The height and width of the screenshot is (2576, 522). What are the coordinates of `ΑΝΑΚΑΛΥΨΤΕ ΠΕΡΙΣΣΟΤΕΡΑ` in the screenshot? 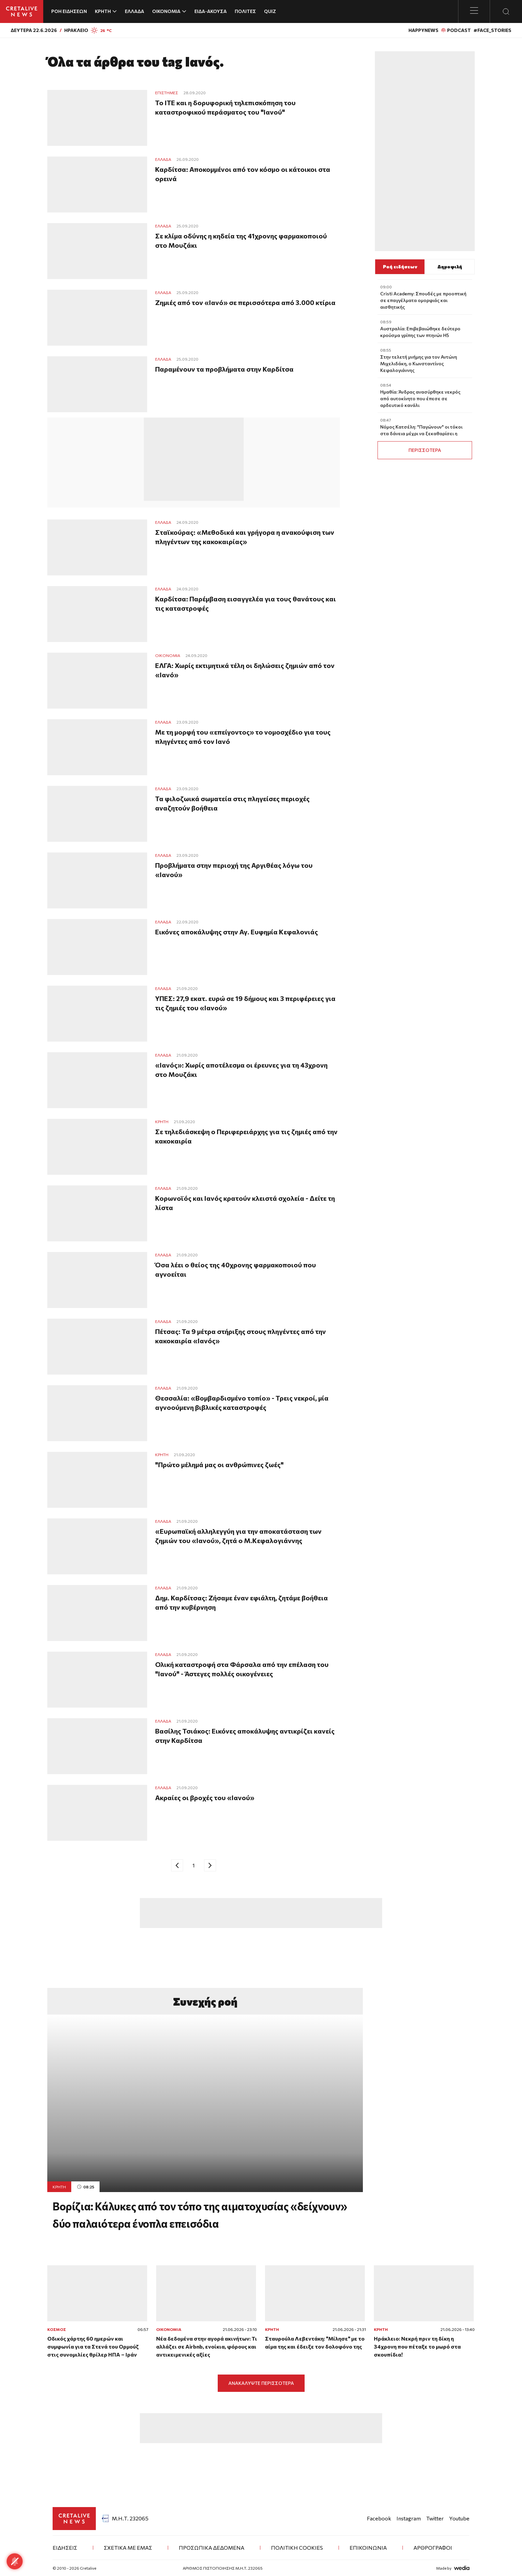 It's located at (261, 2383).